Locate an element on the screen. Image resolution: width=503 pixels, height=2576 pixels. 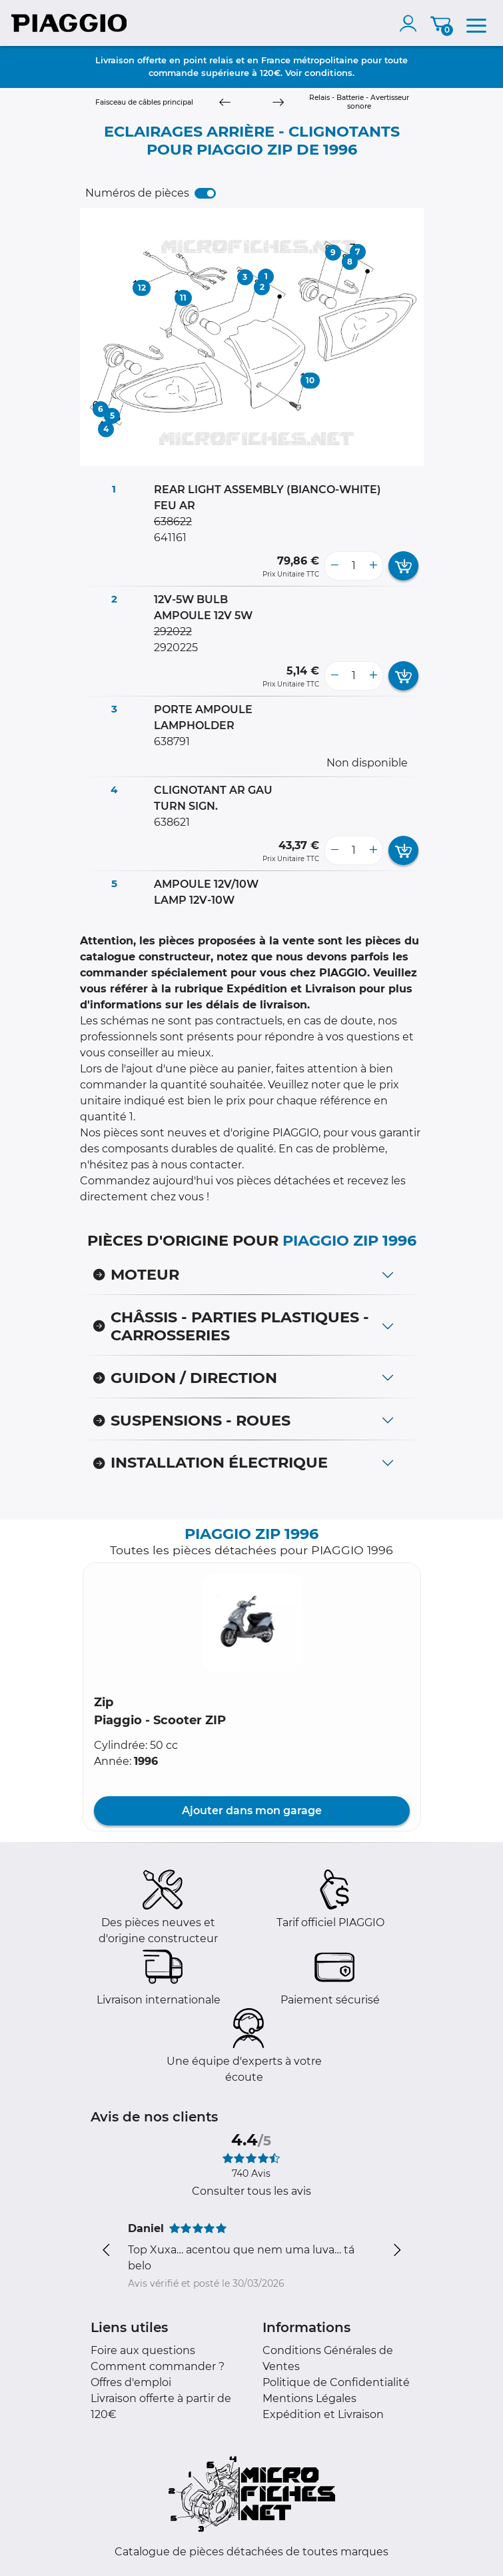
[Next] is located at coordinates (278, 103).